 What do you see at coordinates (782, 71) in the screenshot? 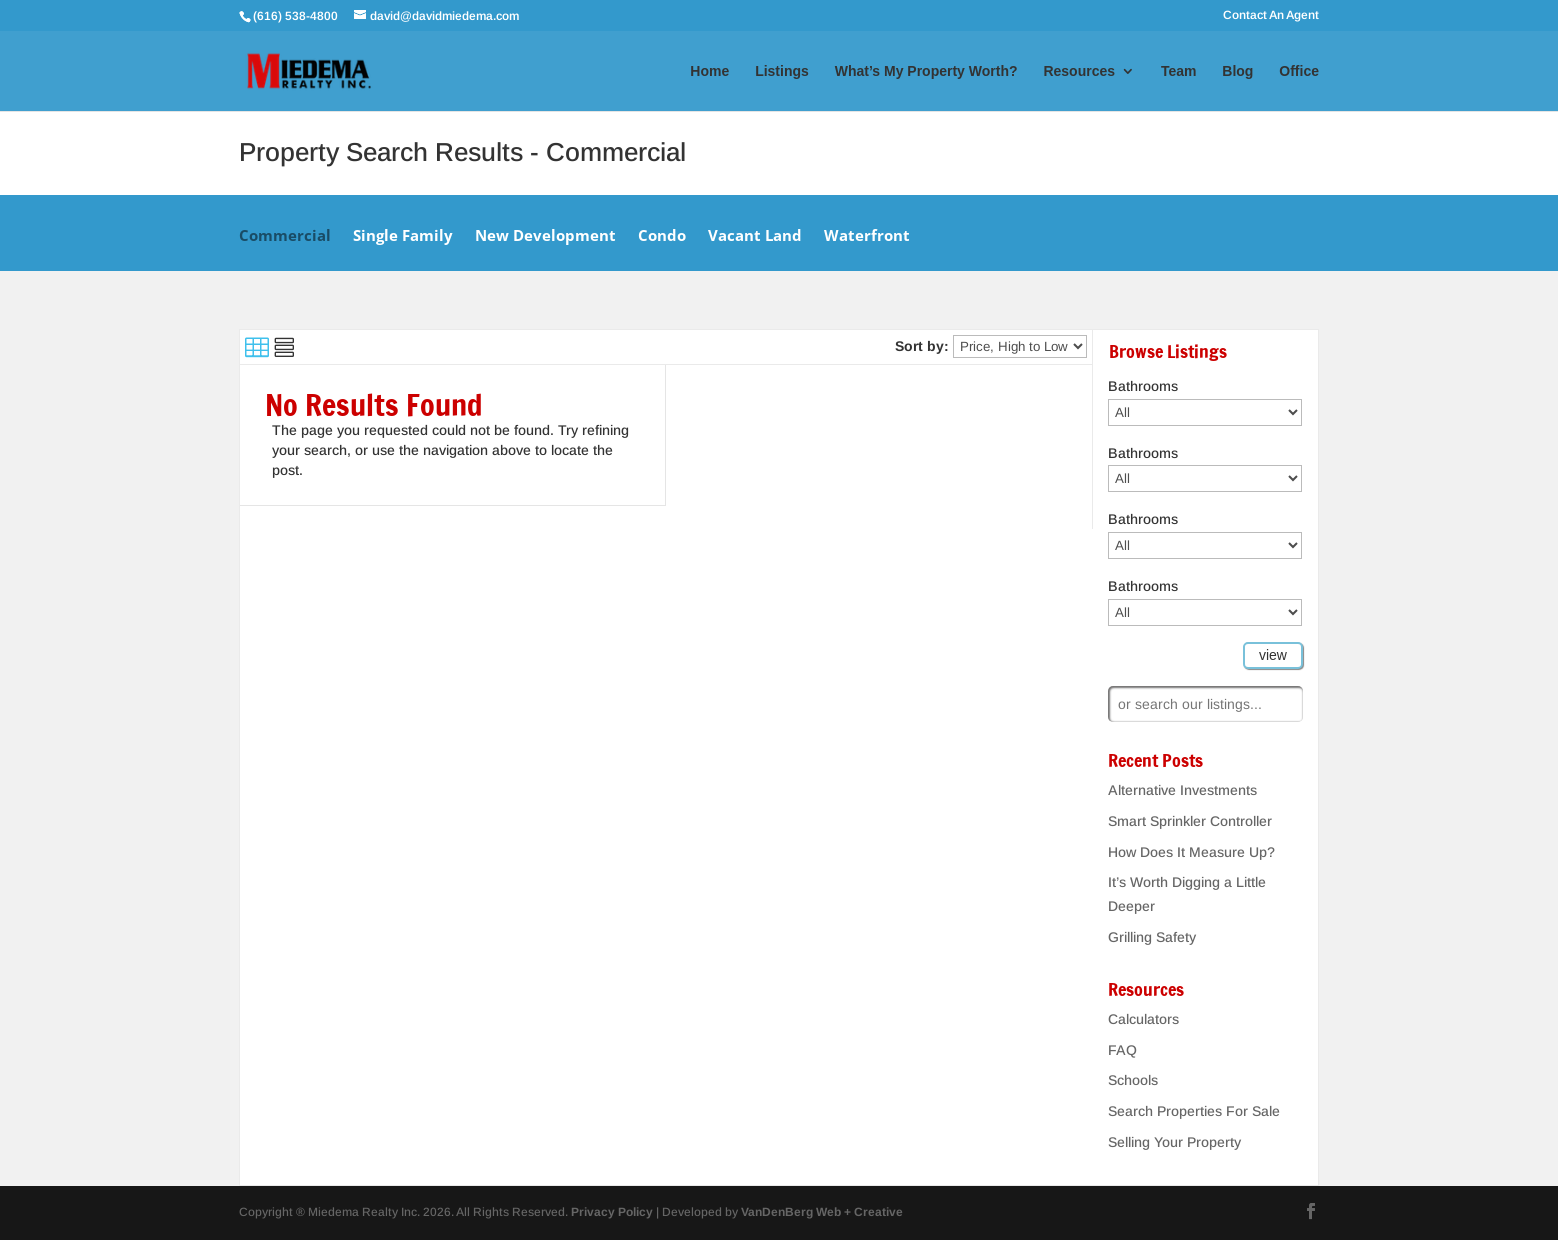
I see `Listings` at bounding box center [782, 71].